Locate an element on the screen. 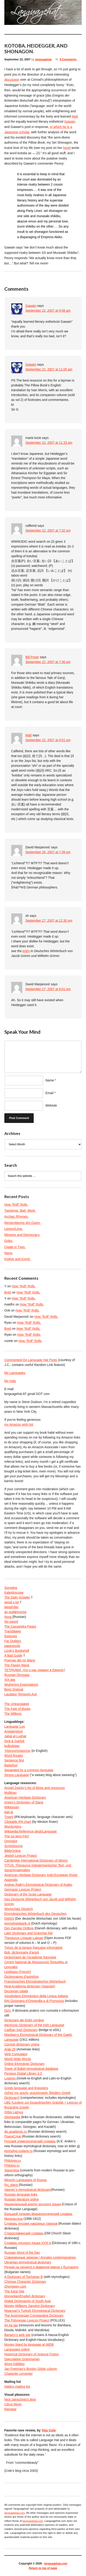 This screenshot has height=2576, width=86. Avva is located at coordinates (8, 1617).